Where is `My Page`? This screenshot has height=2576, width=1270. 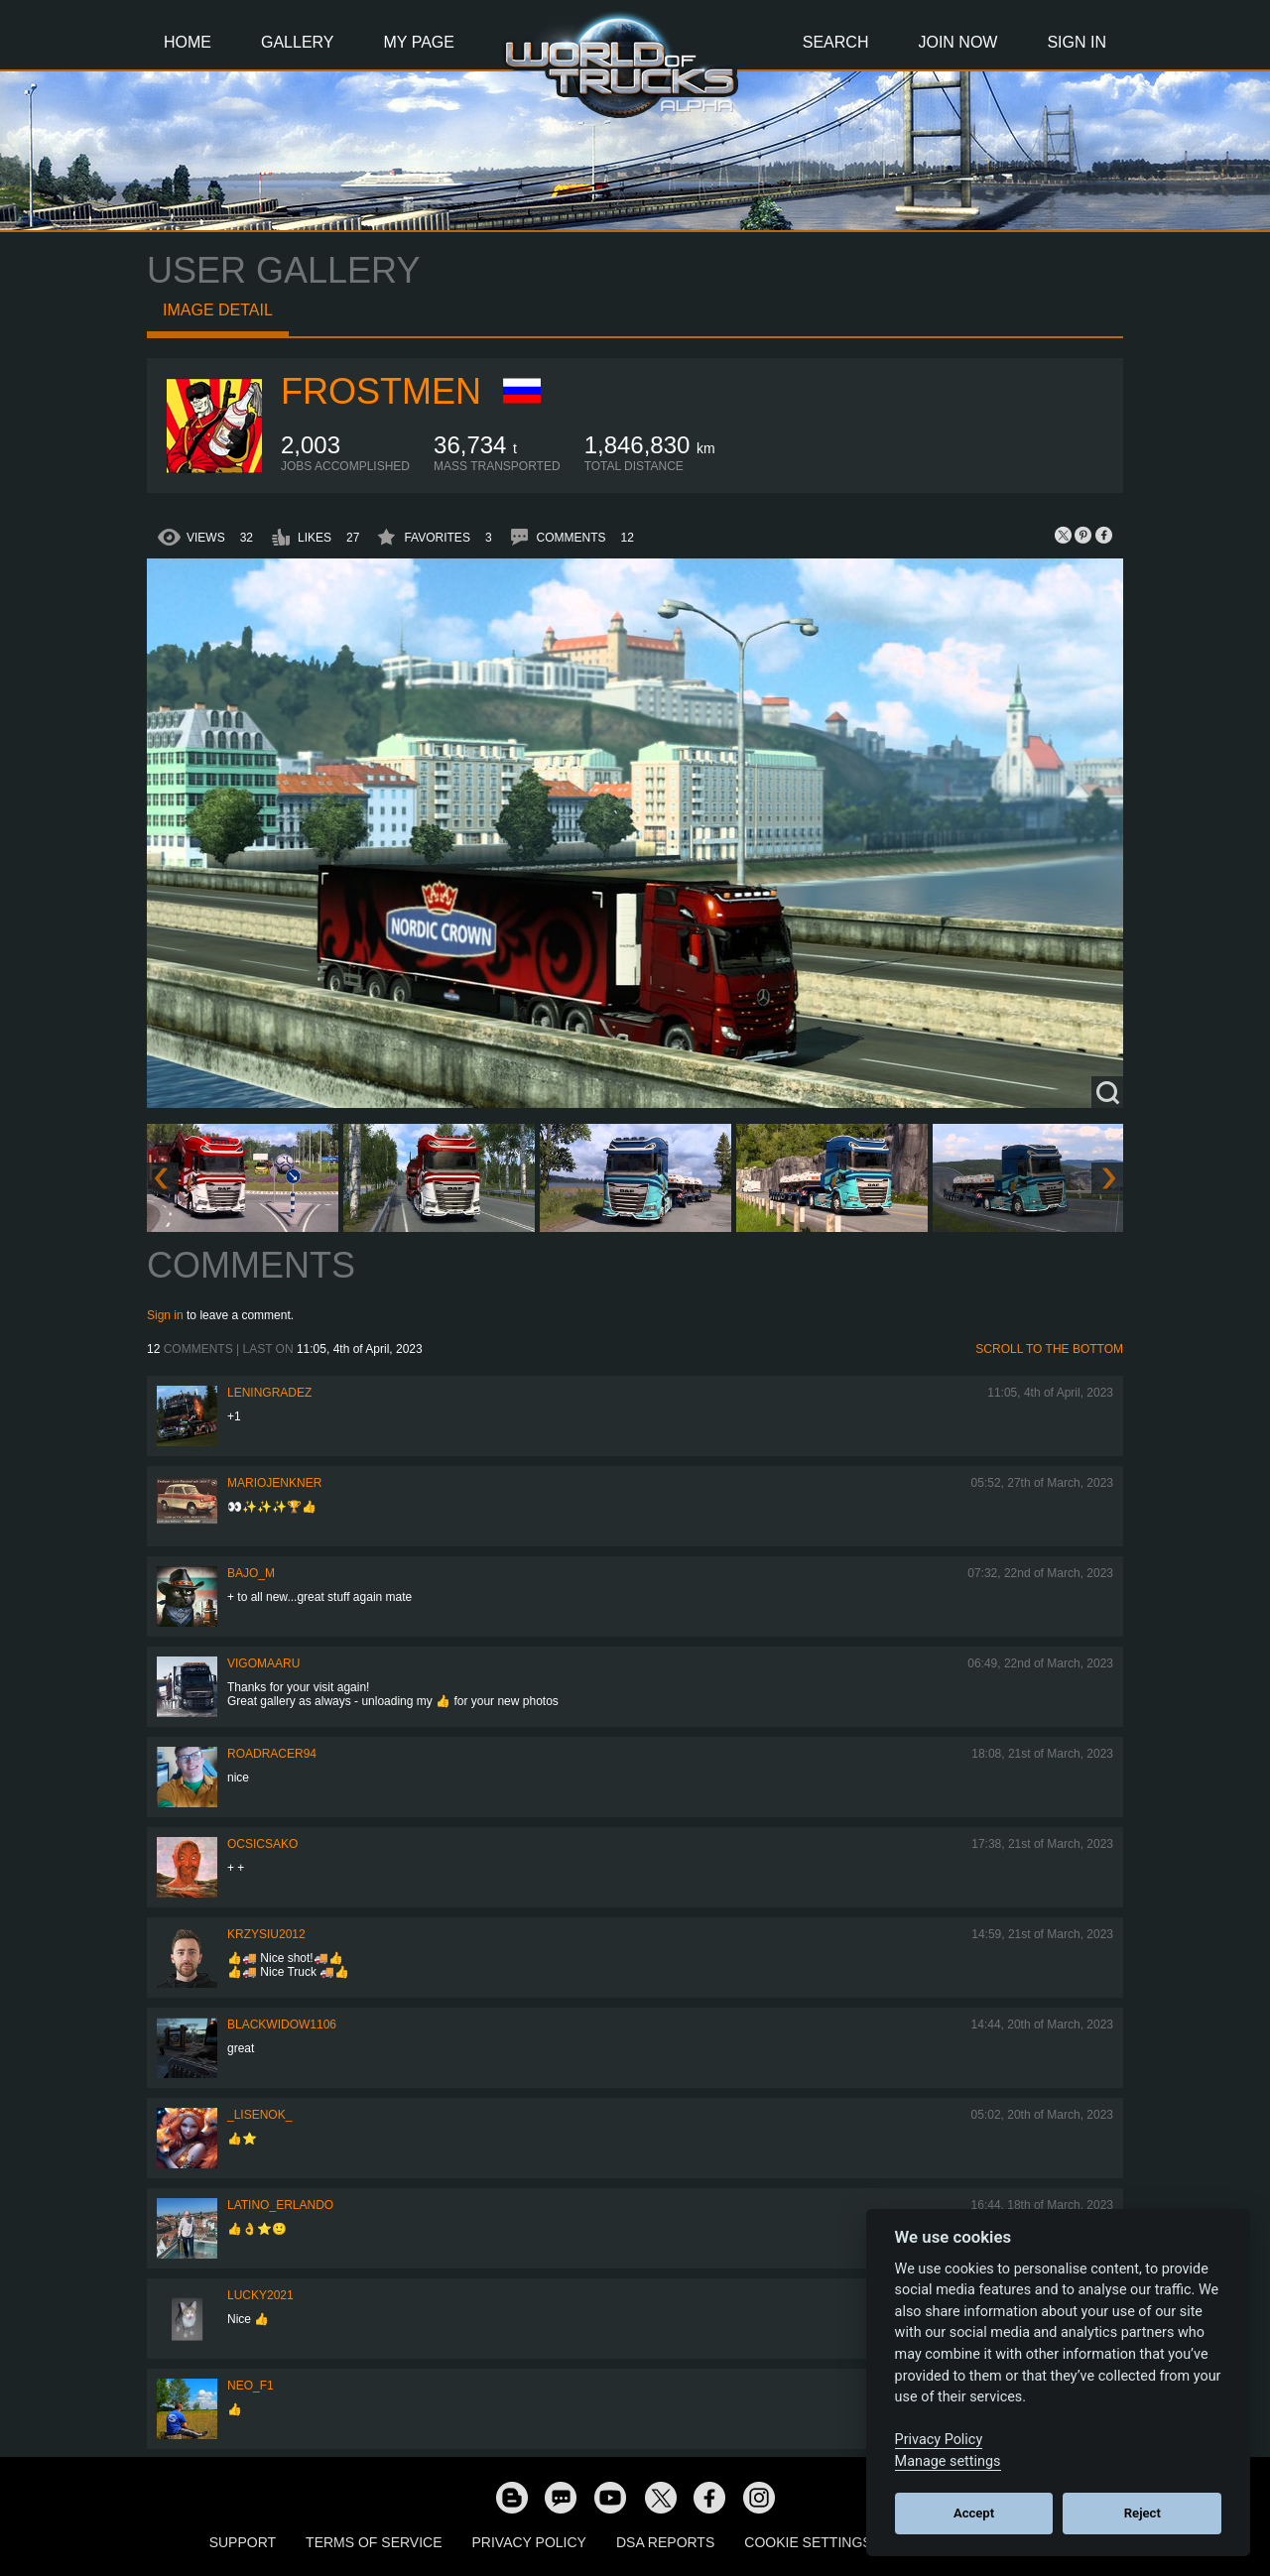
My Page is located at coordinates (419, 42).